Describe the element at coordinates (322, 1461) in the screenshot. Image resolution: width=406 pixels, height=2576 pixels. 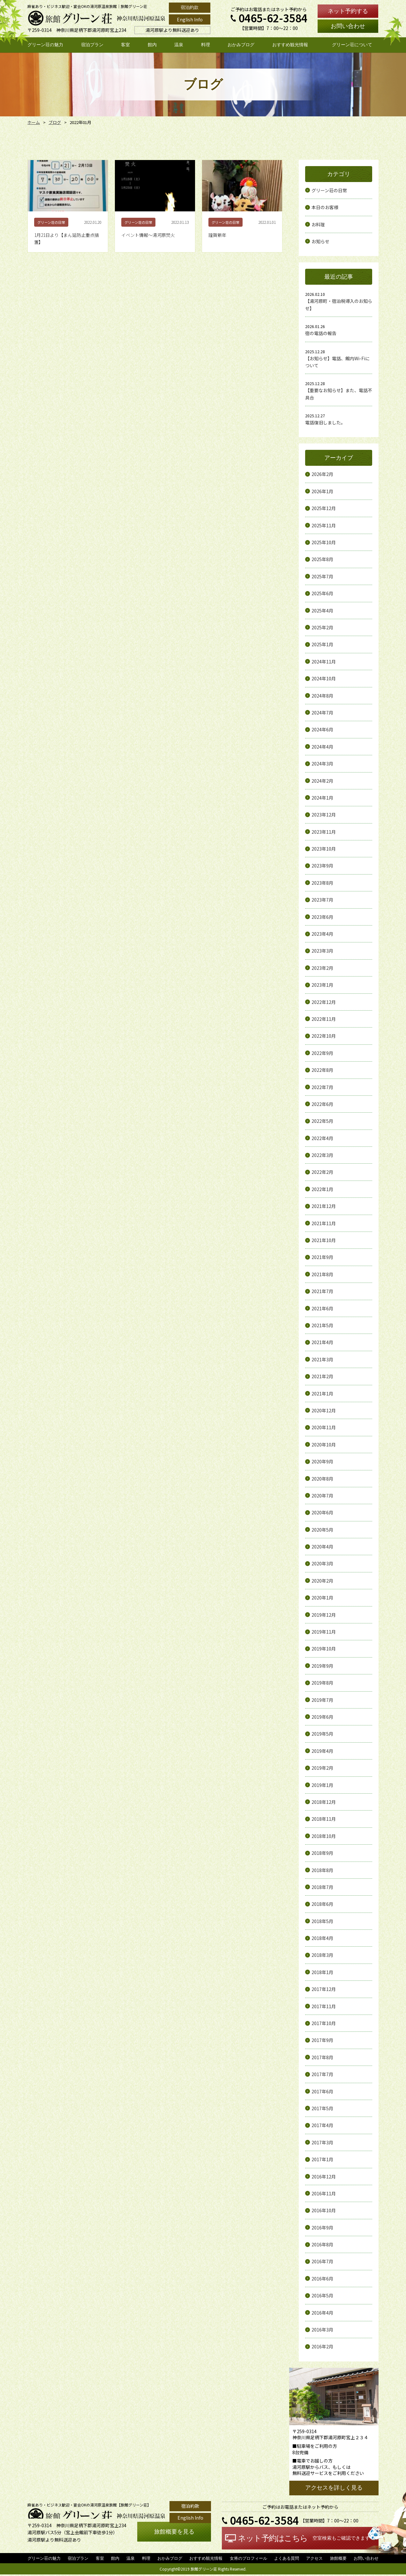
I see `2020年9月` at that location.